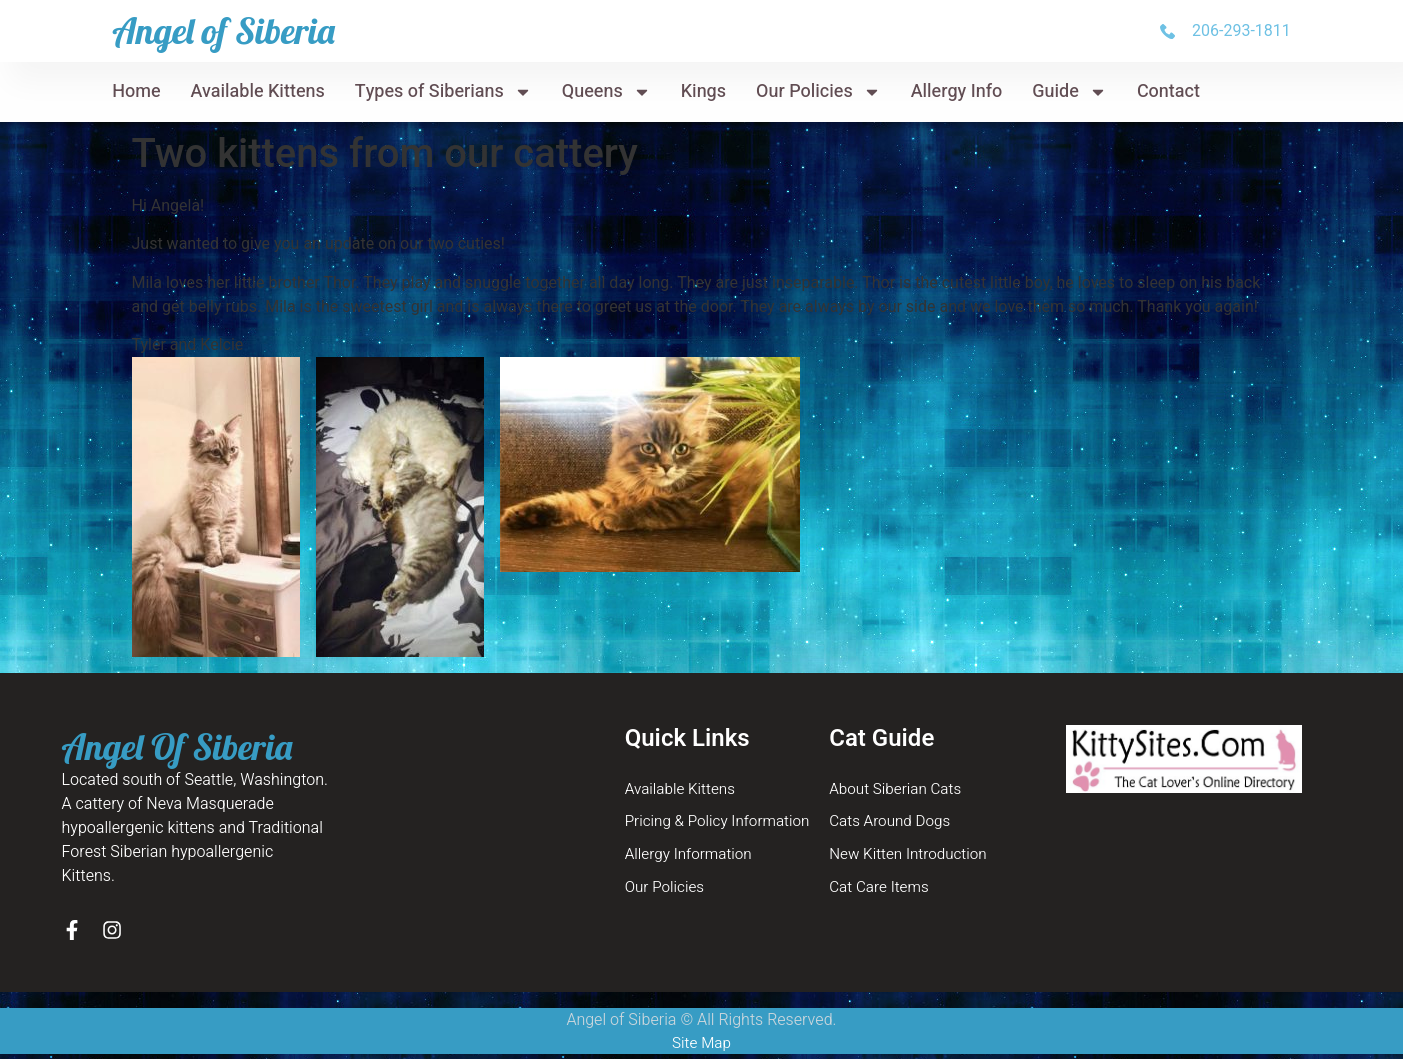  What do you see at coordinates (722, 824) in the screenshot?
I see `Pricing & Policy Information` at bounding box center [722, 824].